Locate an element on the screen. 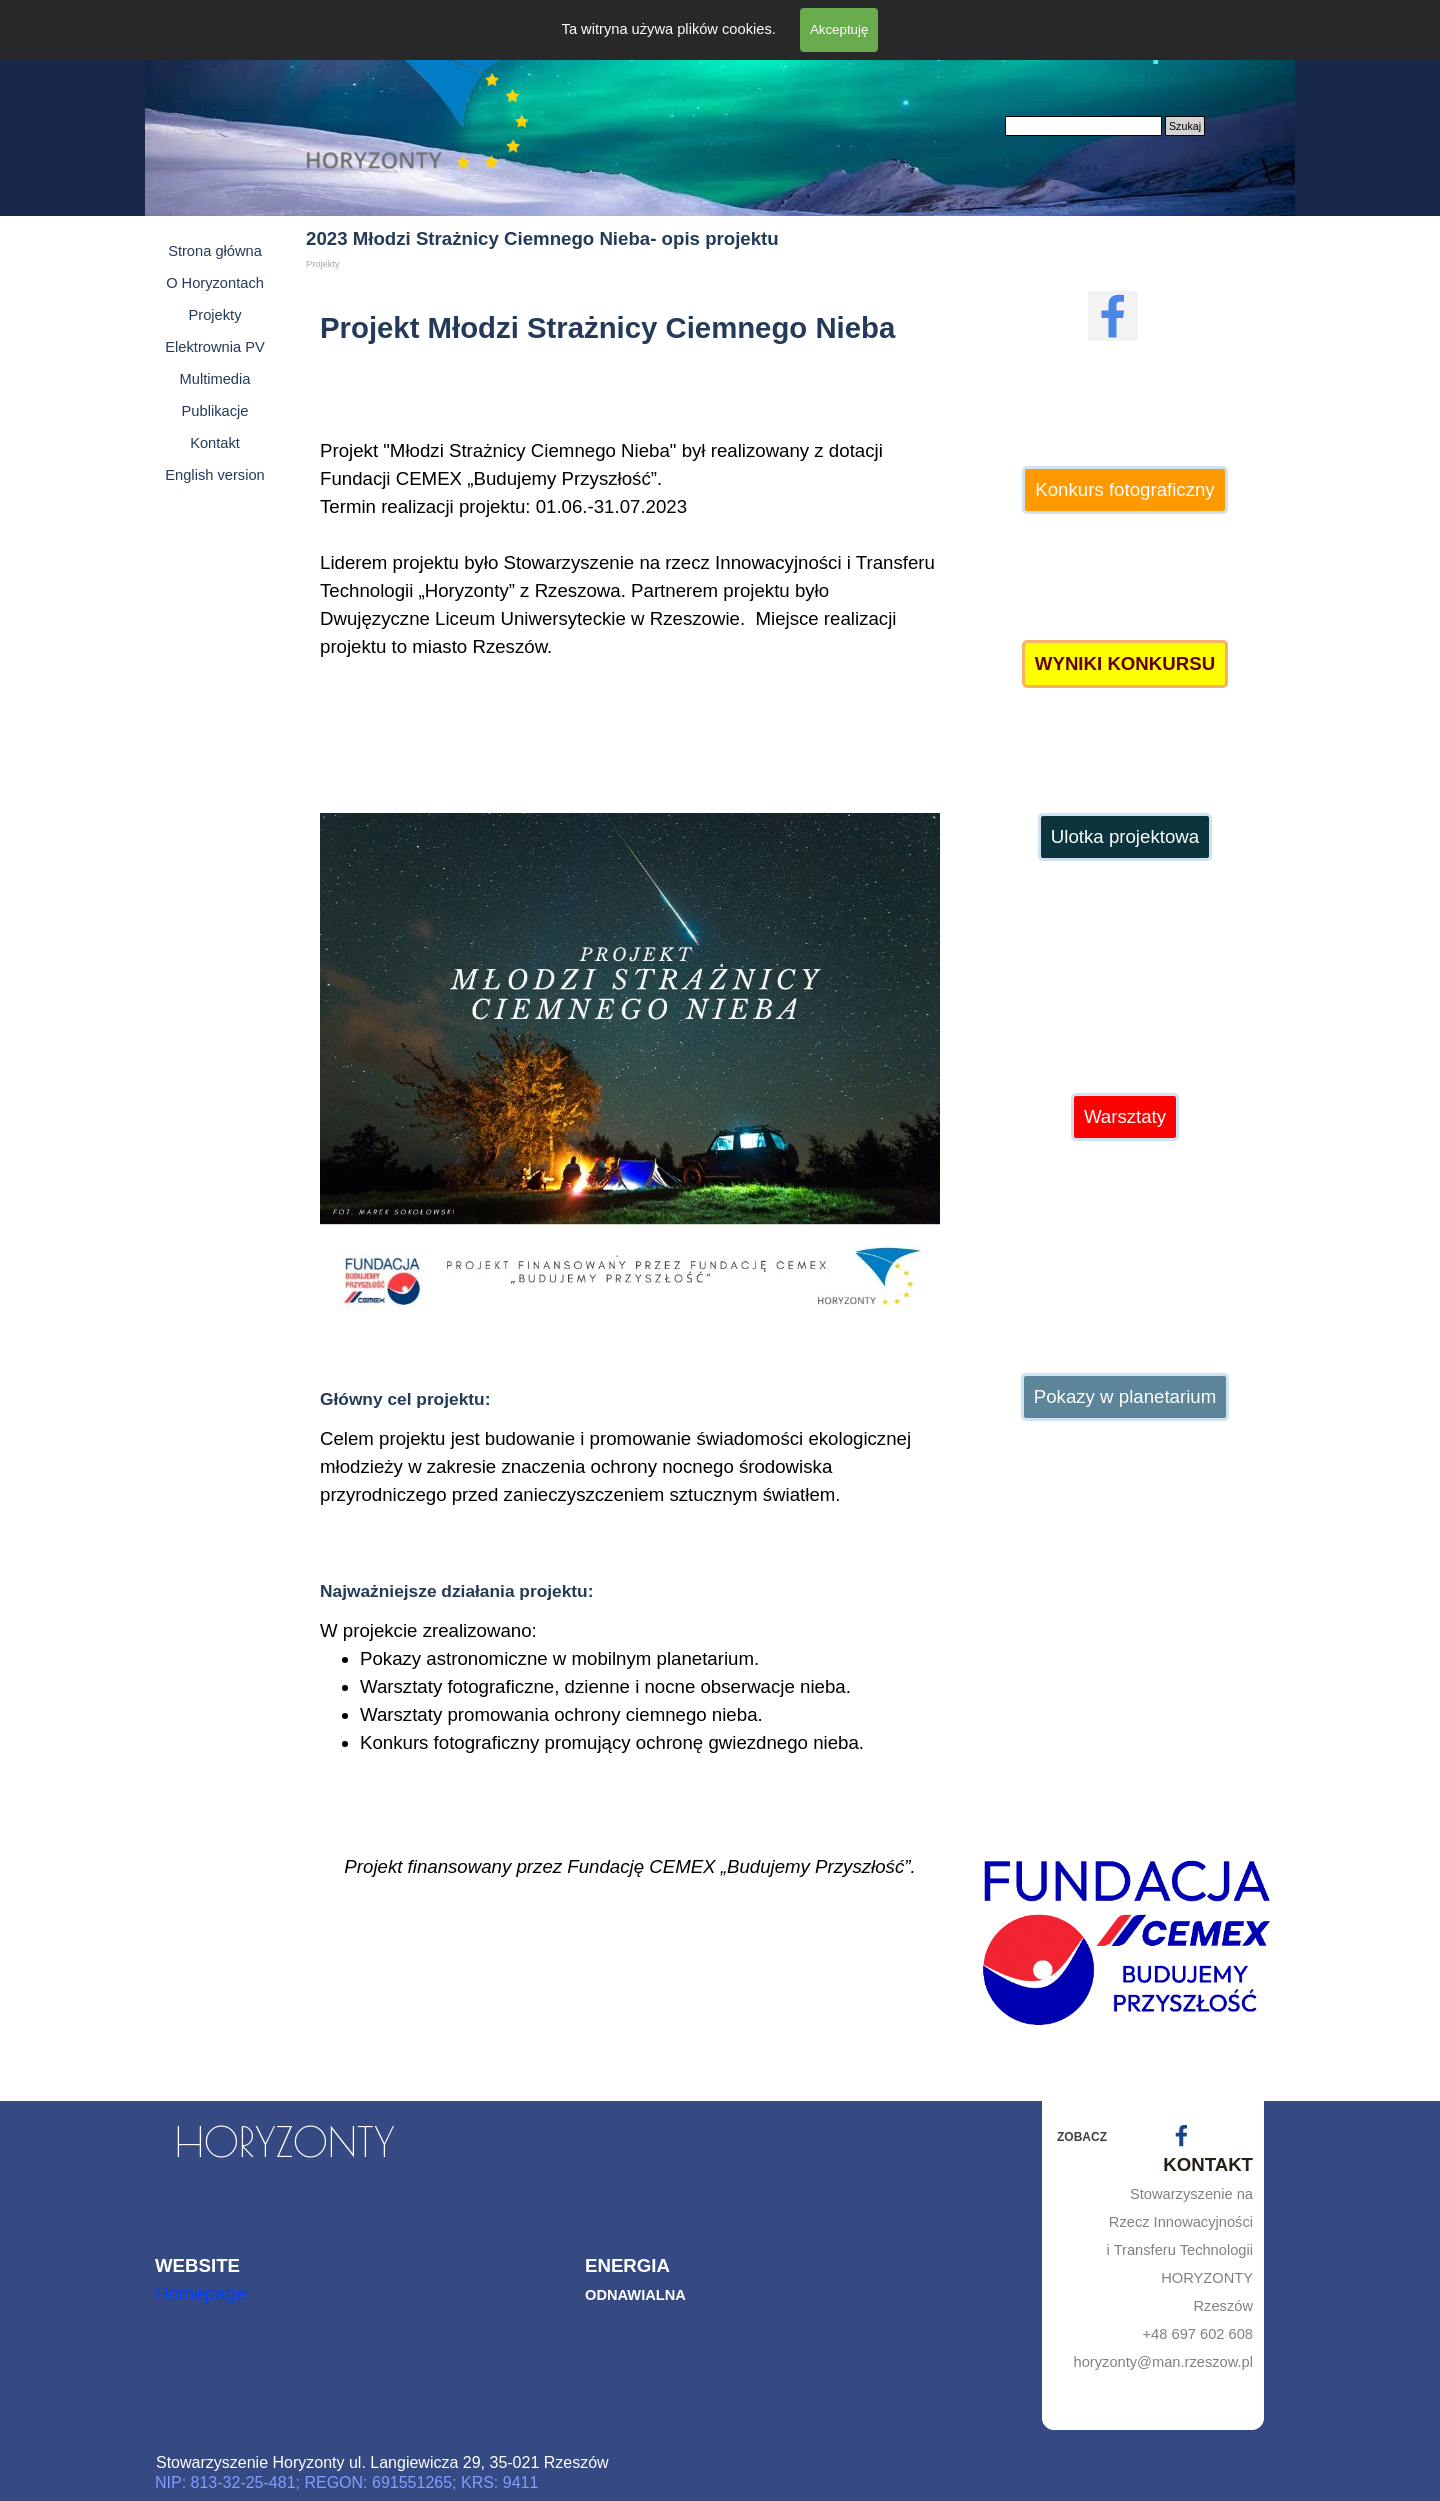  Publikacje is located at coordinates (215, 411).